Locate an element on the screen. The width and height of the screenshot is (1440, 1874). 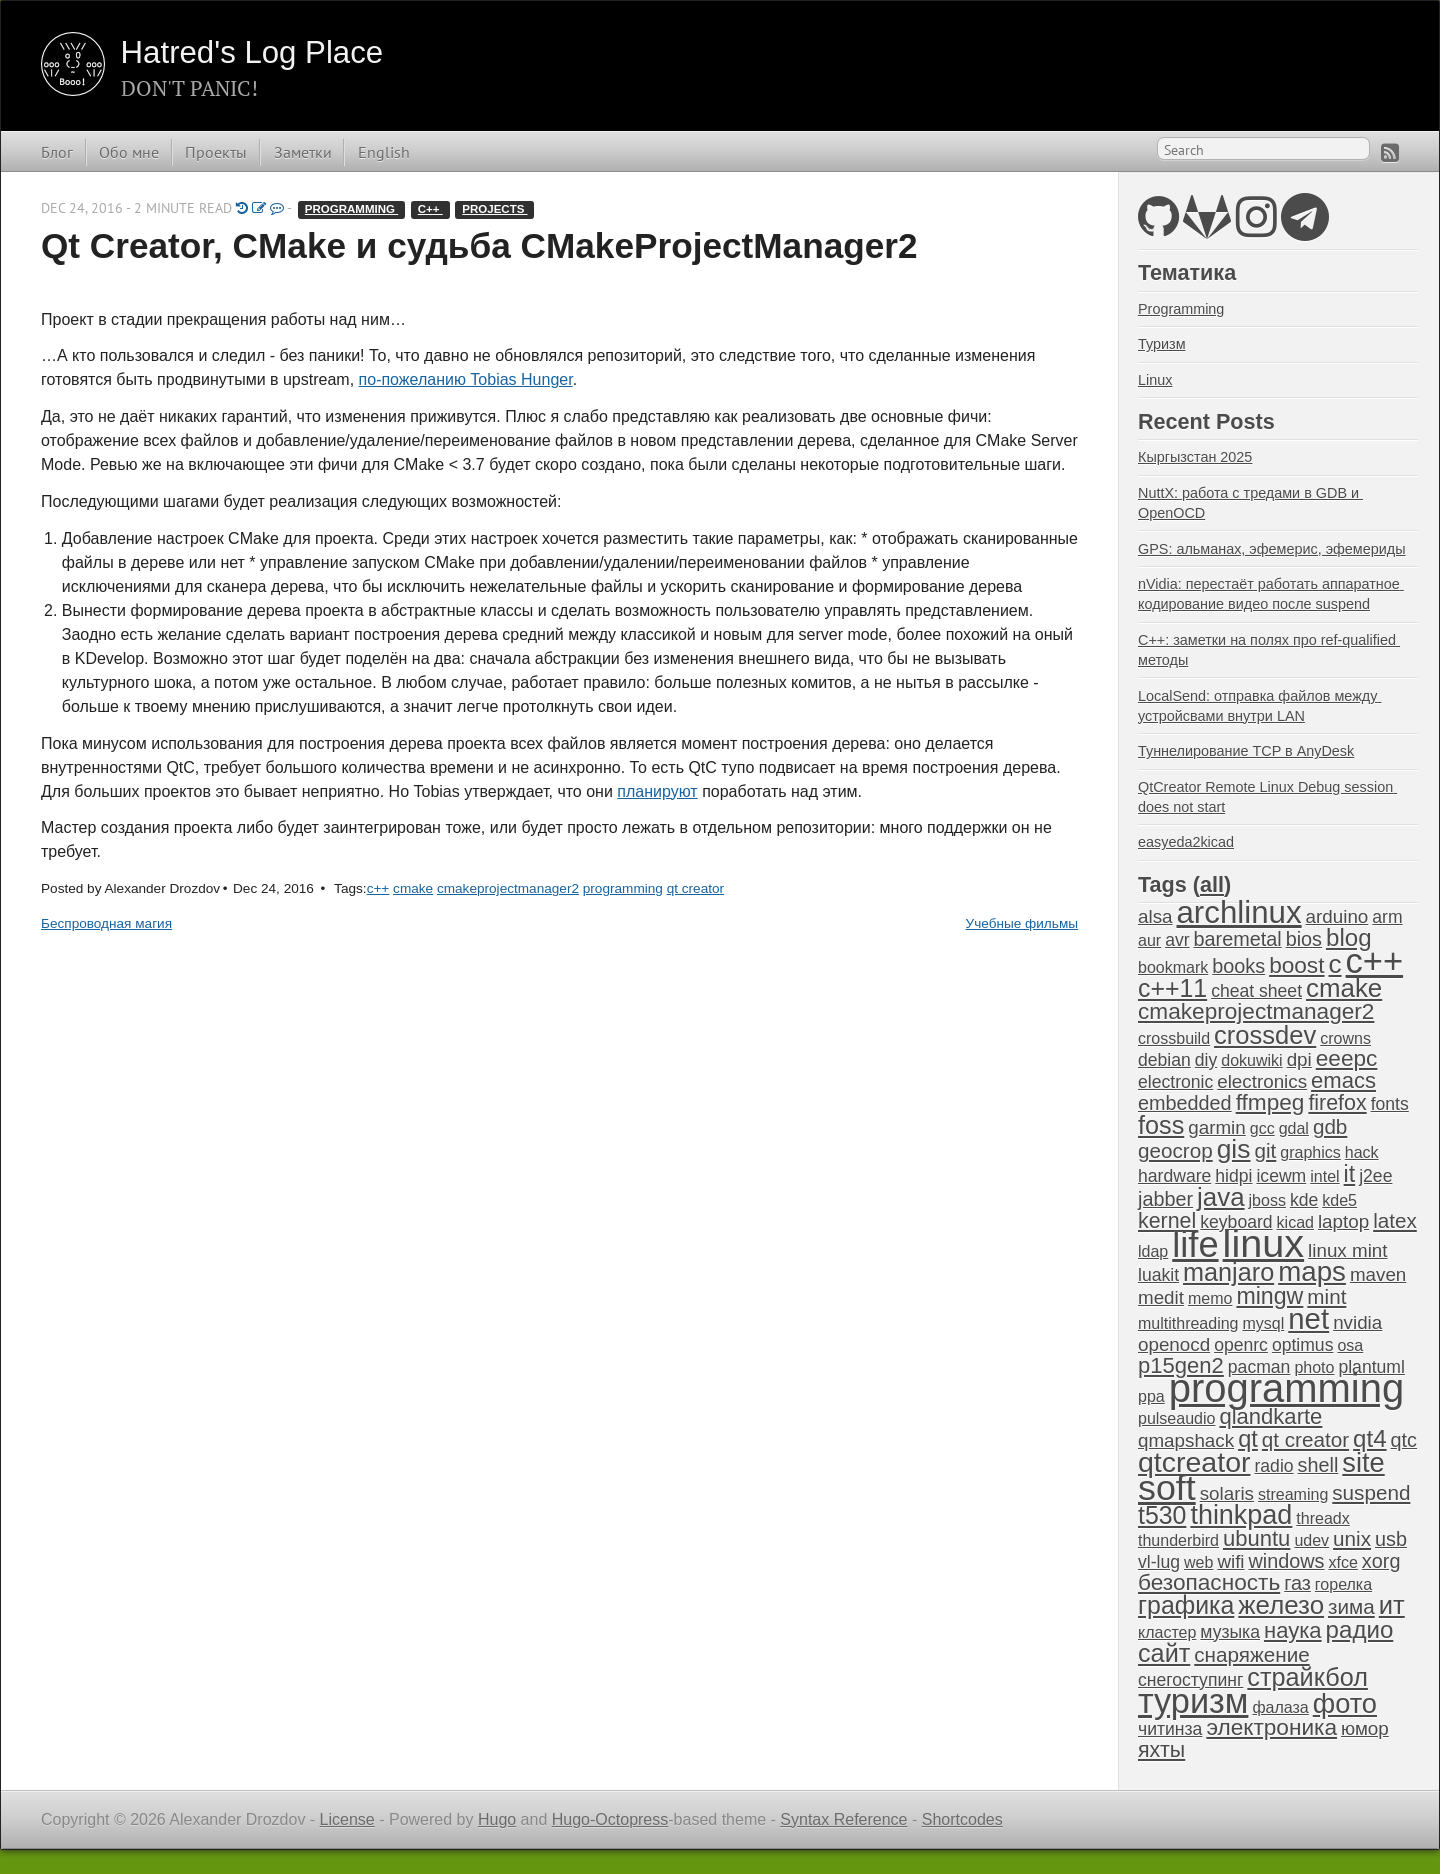
c++ is located at coordinates (430, 209).